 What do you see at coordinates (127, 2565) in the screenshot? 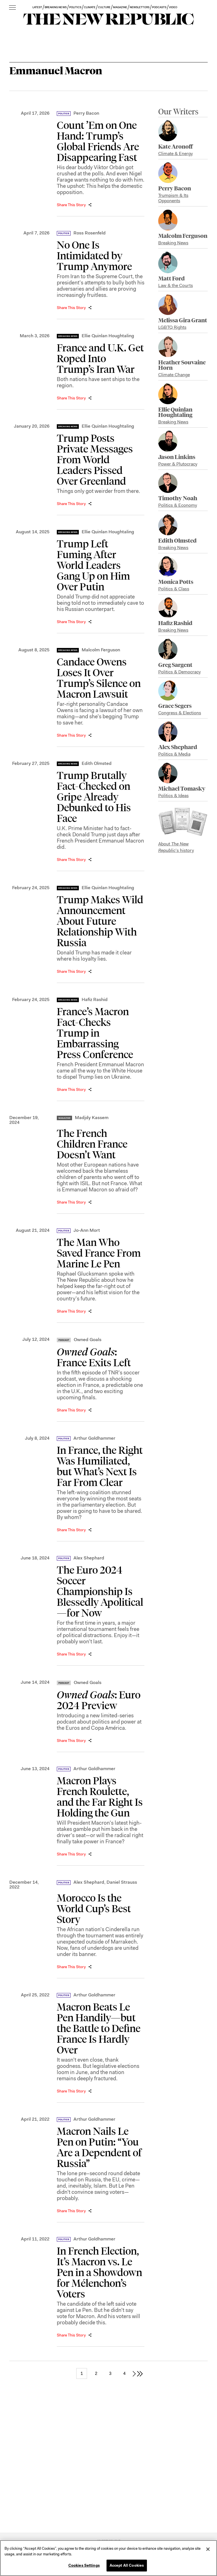
I see `Accept All Cookies` at bounding box center [127, 2565].